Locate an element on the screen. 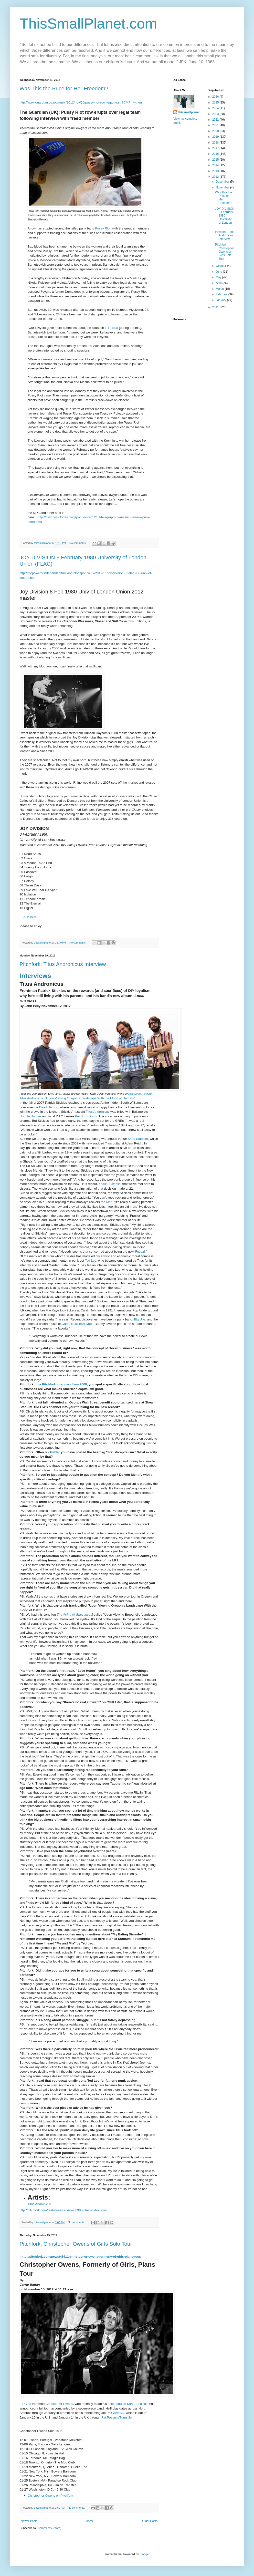  No comments: is located at coordinates (78, 542).